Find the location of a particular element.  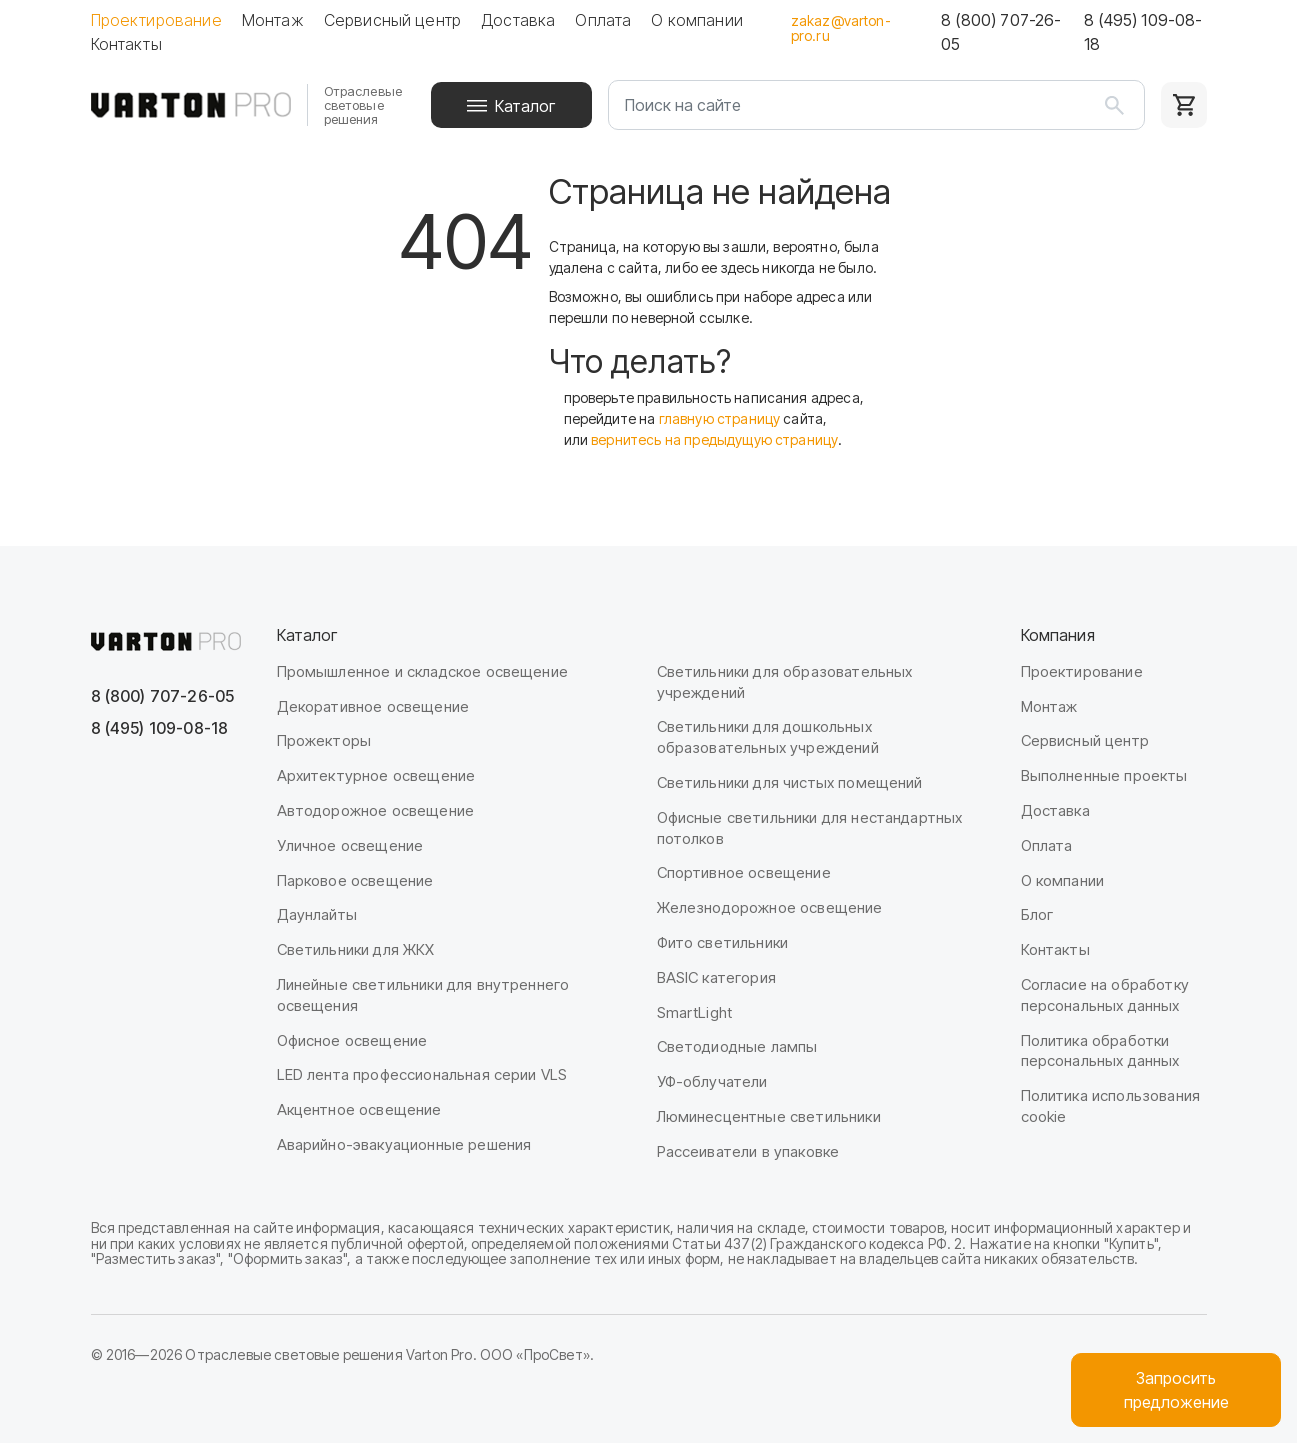

BASIC категория is located at coordinates (716, 977).